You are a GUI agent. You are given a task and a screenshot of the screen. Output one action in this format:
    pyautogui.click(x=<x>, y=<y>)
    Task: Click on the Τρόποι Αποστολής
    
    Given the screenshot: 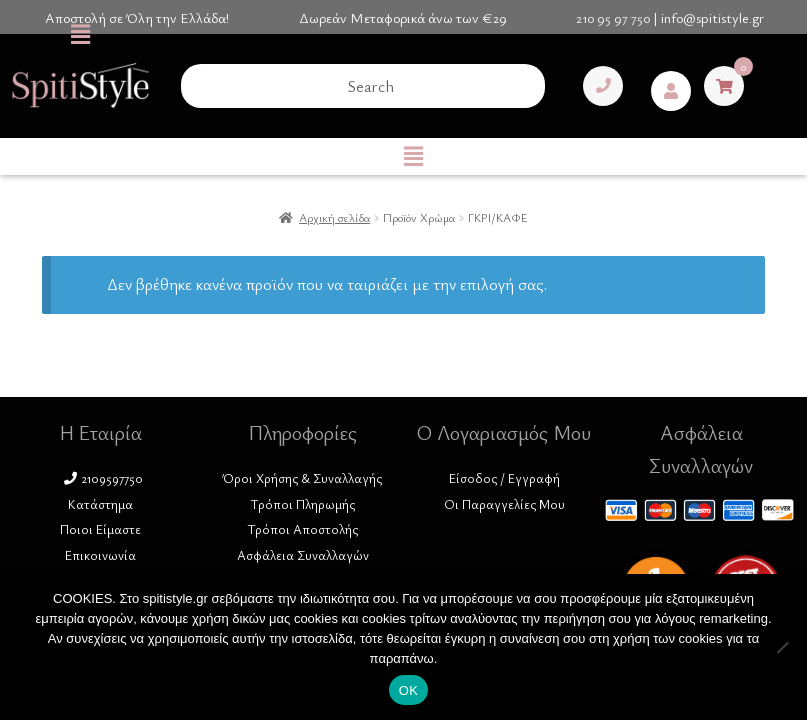 What is the action you would take?
    pyautogui.click(x=302, y=529)
    